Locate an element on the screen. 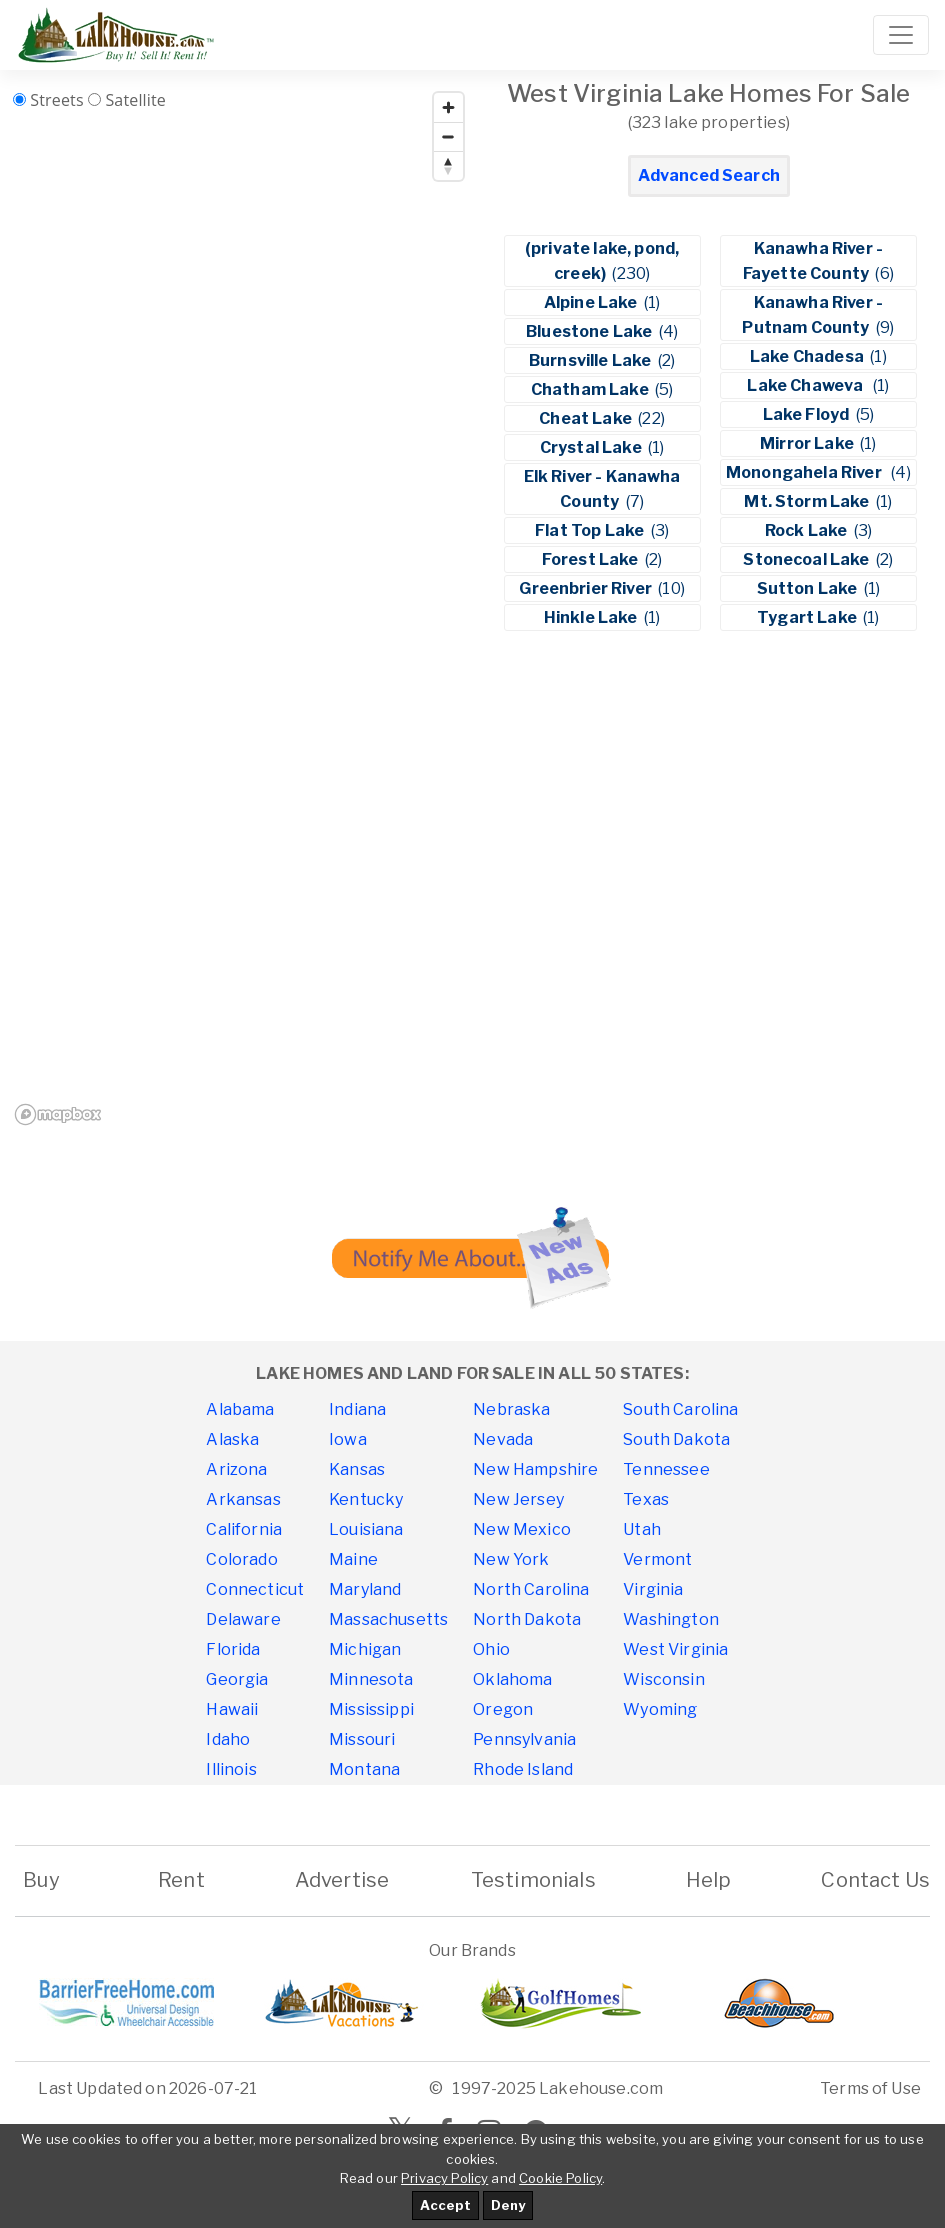  Burnsville Lake is located at coordinates (592, 360).